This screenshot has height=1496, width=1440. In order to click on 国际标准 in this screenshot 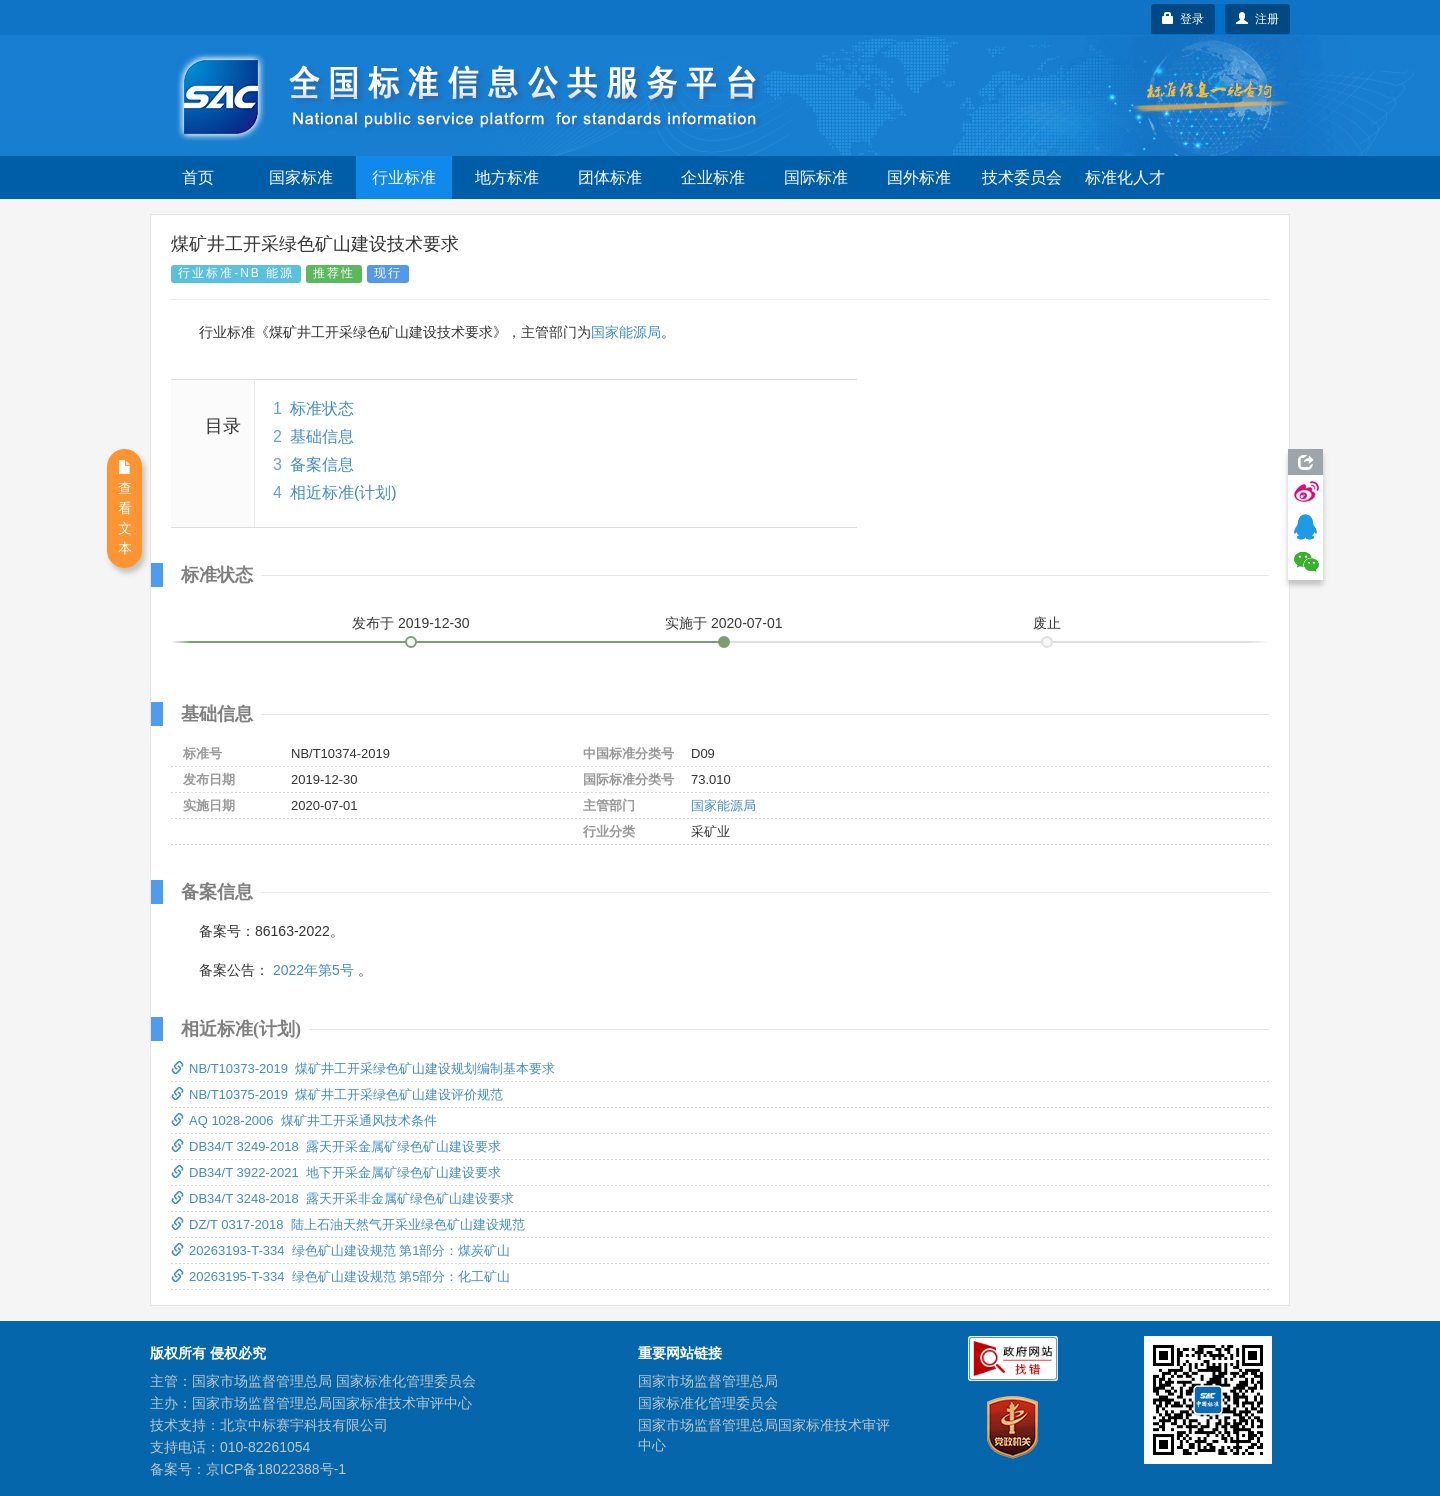, I will do `click(816, 177)`.